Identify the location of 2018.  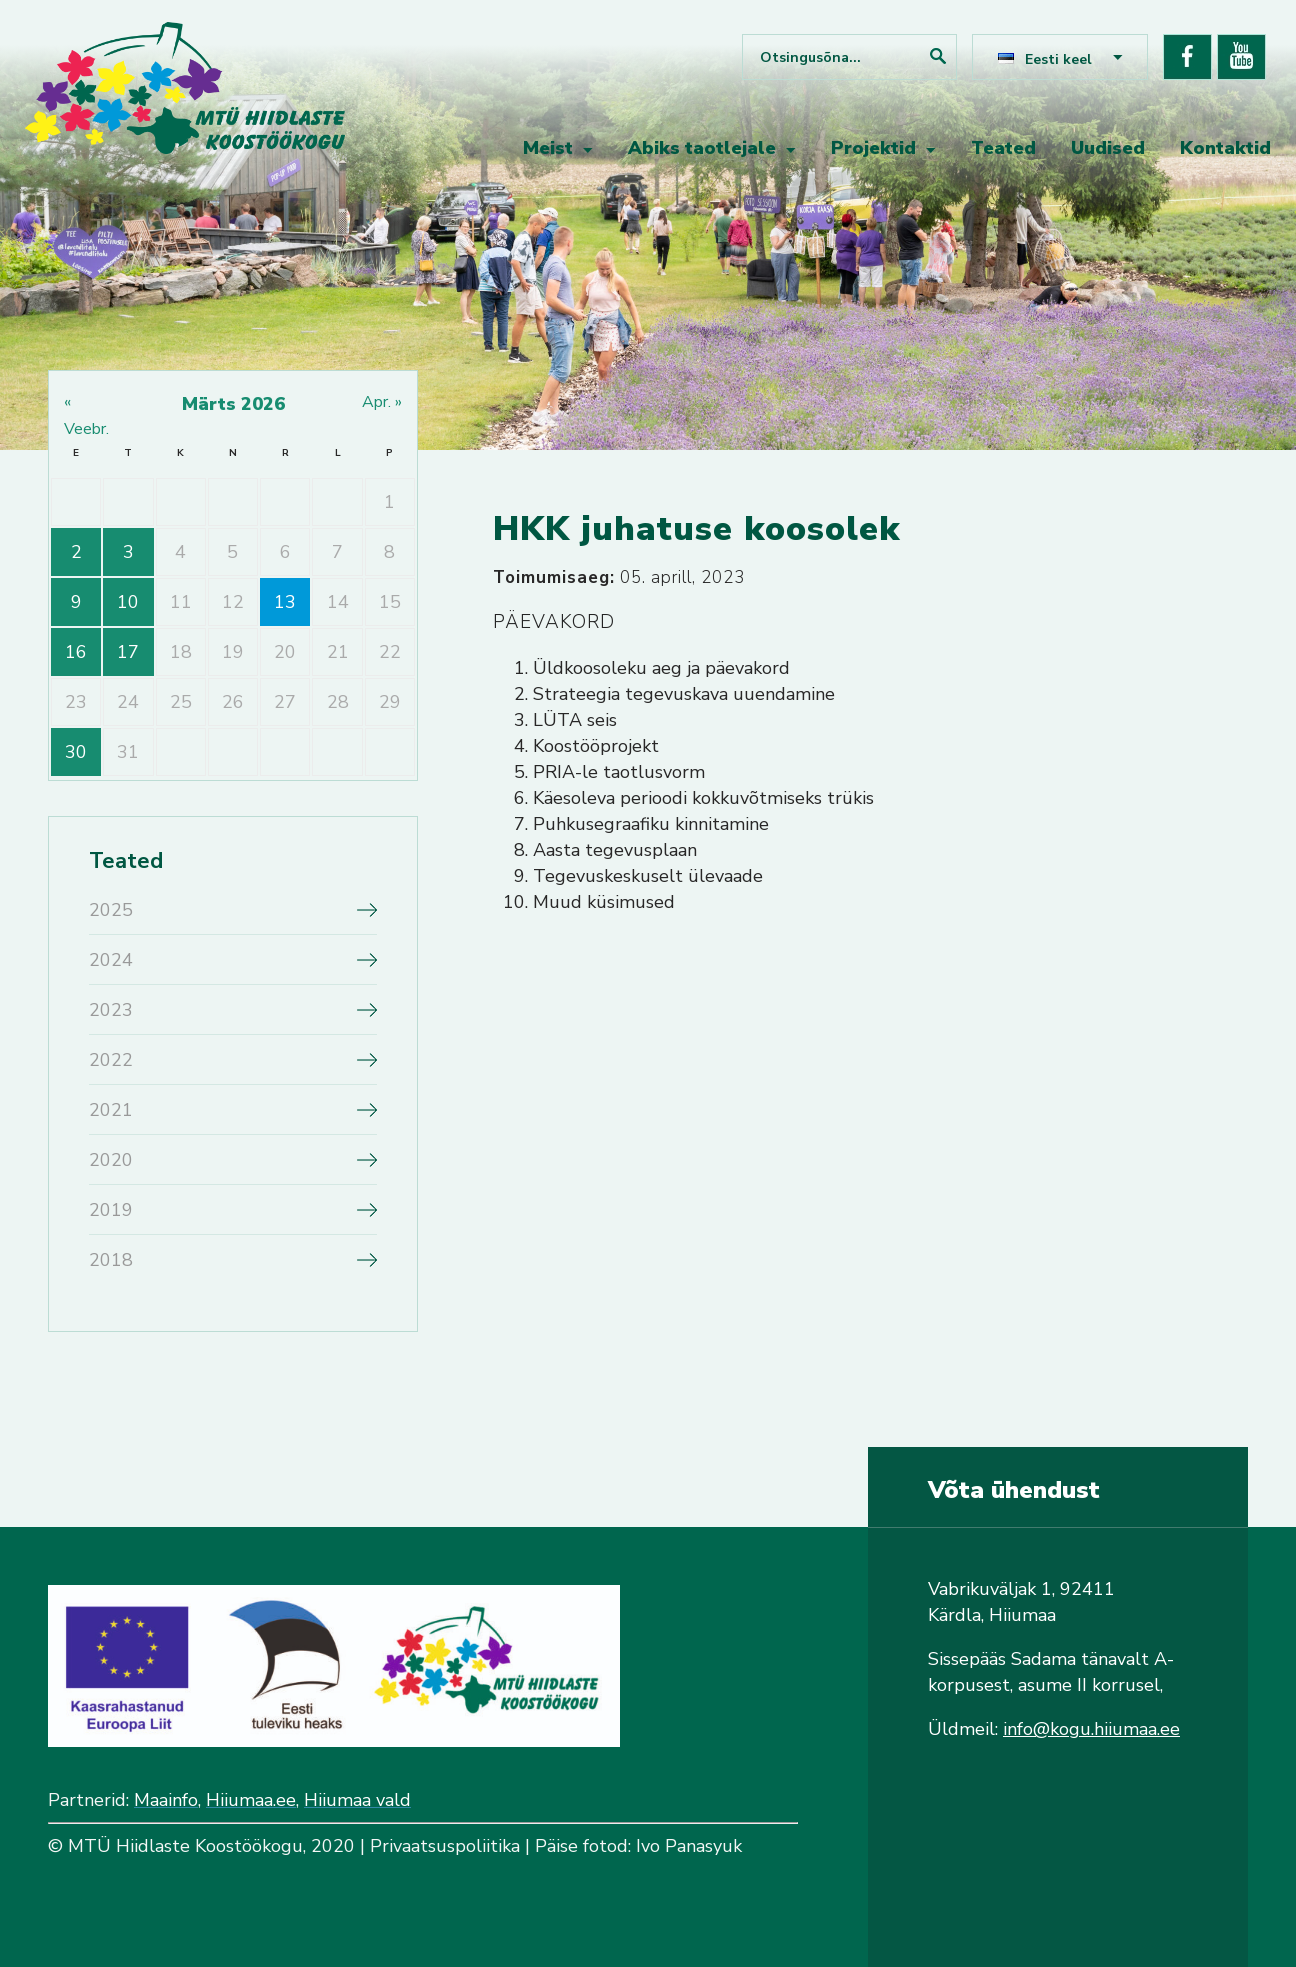
(111, 1260).